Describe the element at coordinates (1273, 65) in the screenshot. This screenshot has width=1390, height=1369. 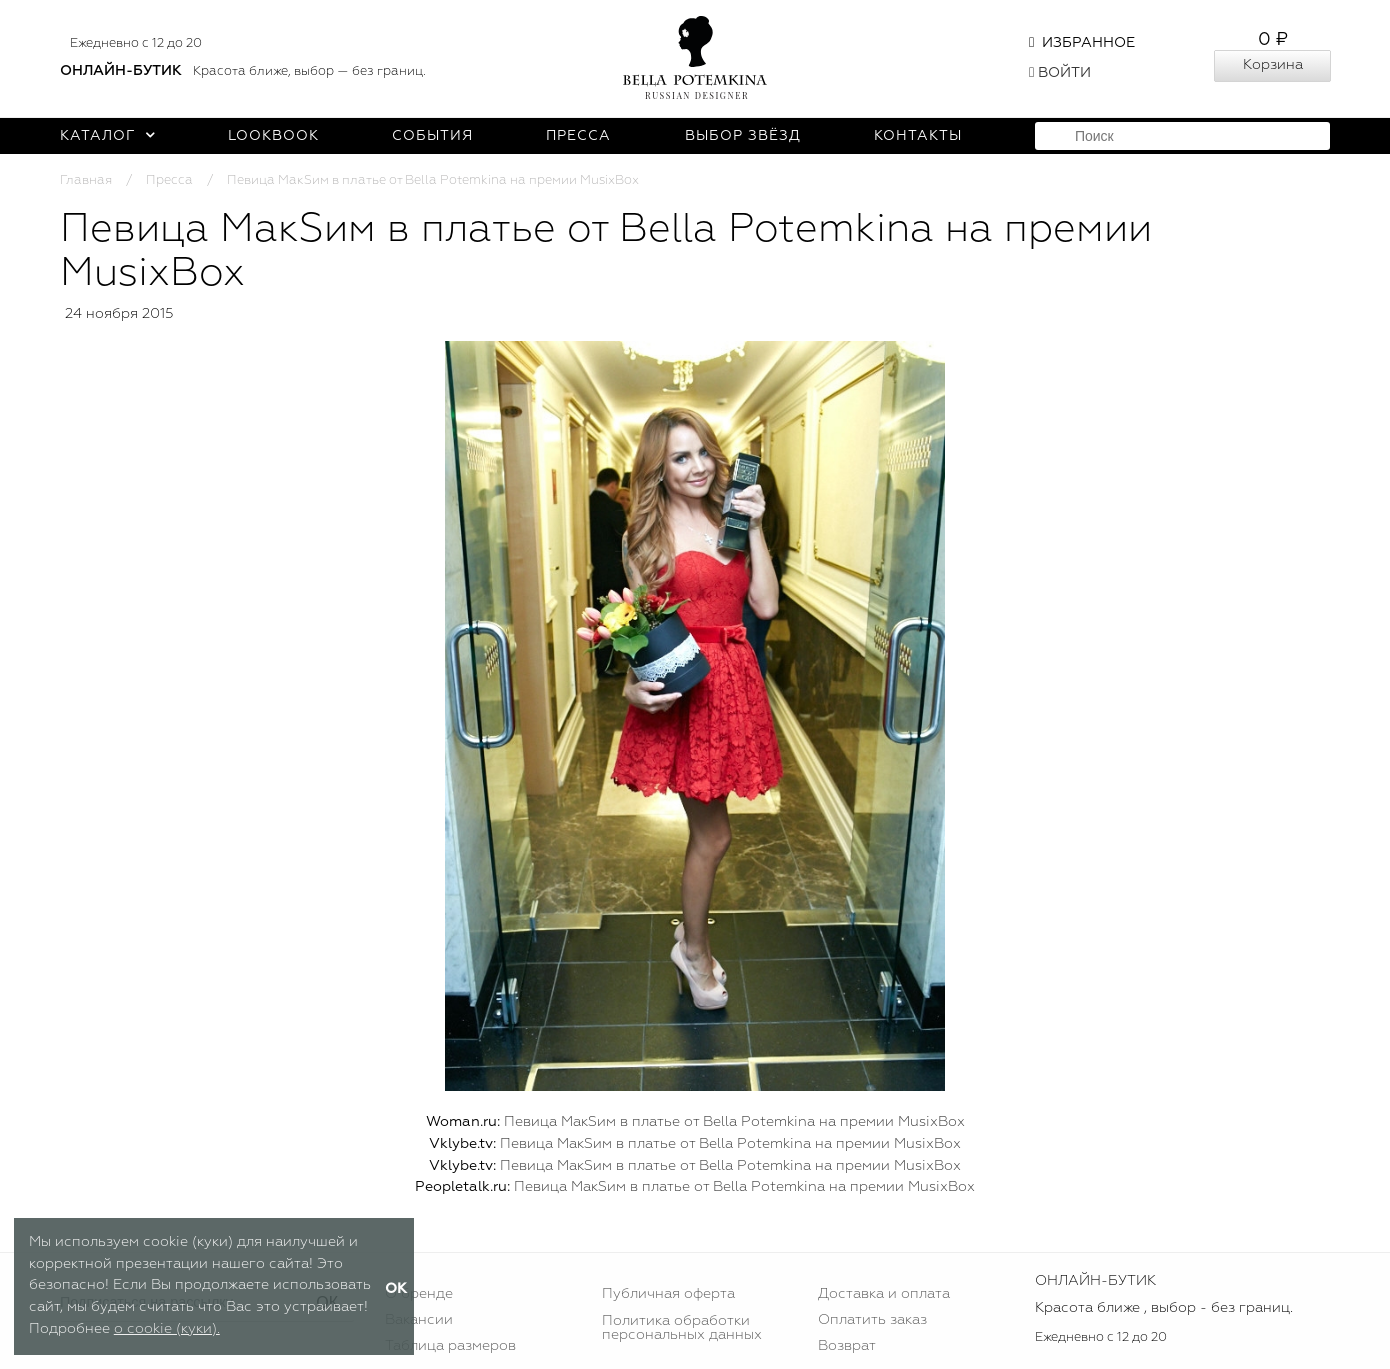
I see `Корзина` at that location.